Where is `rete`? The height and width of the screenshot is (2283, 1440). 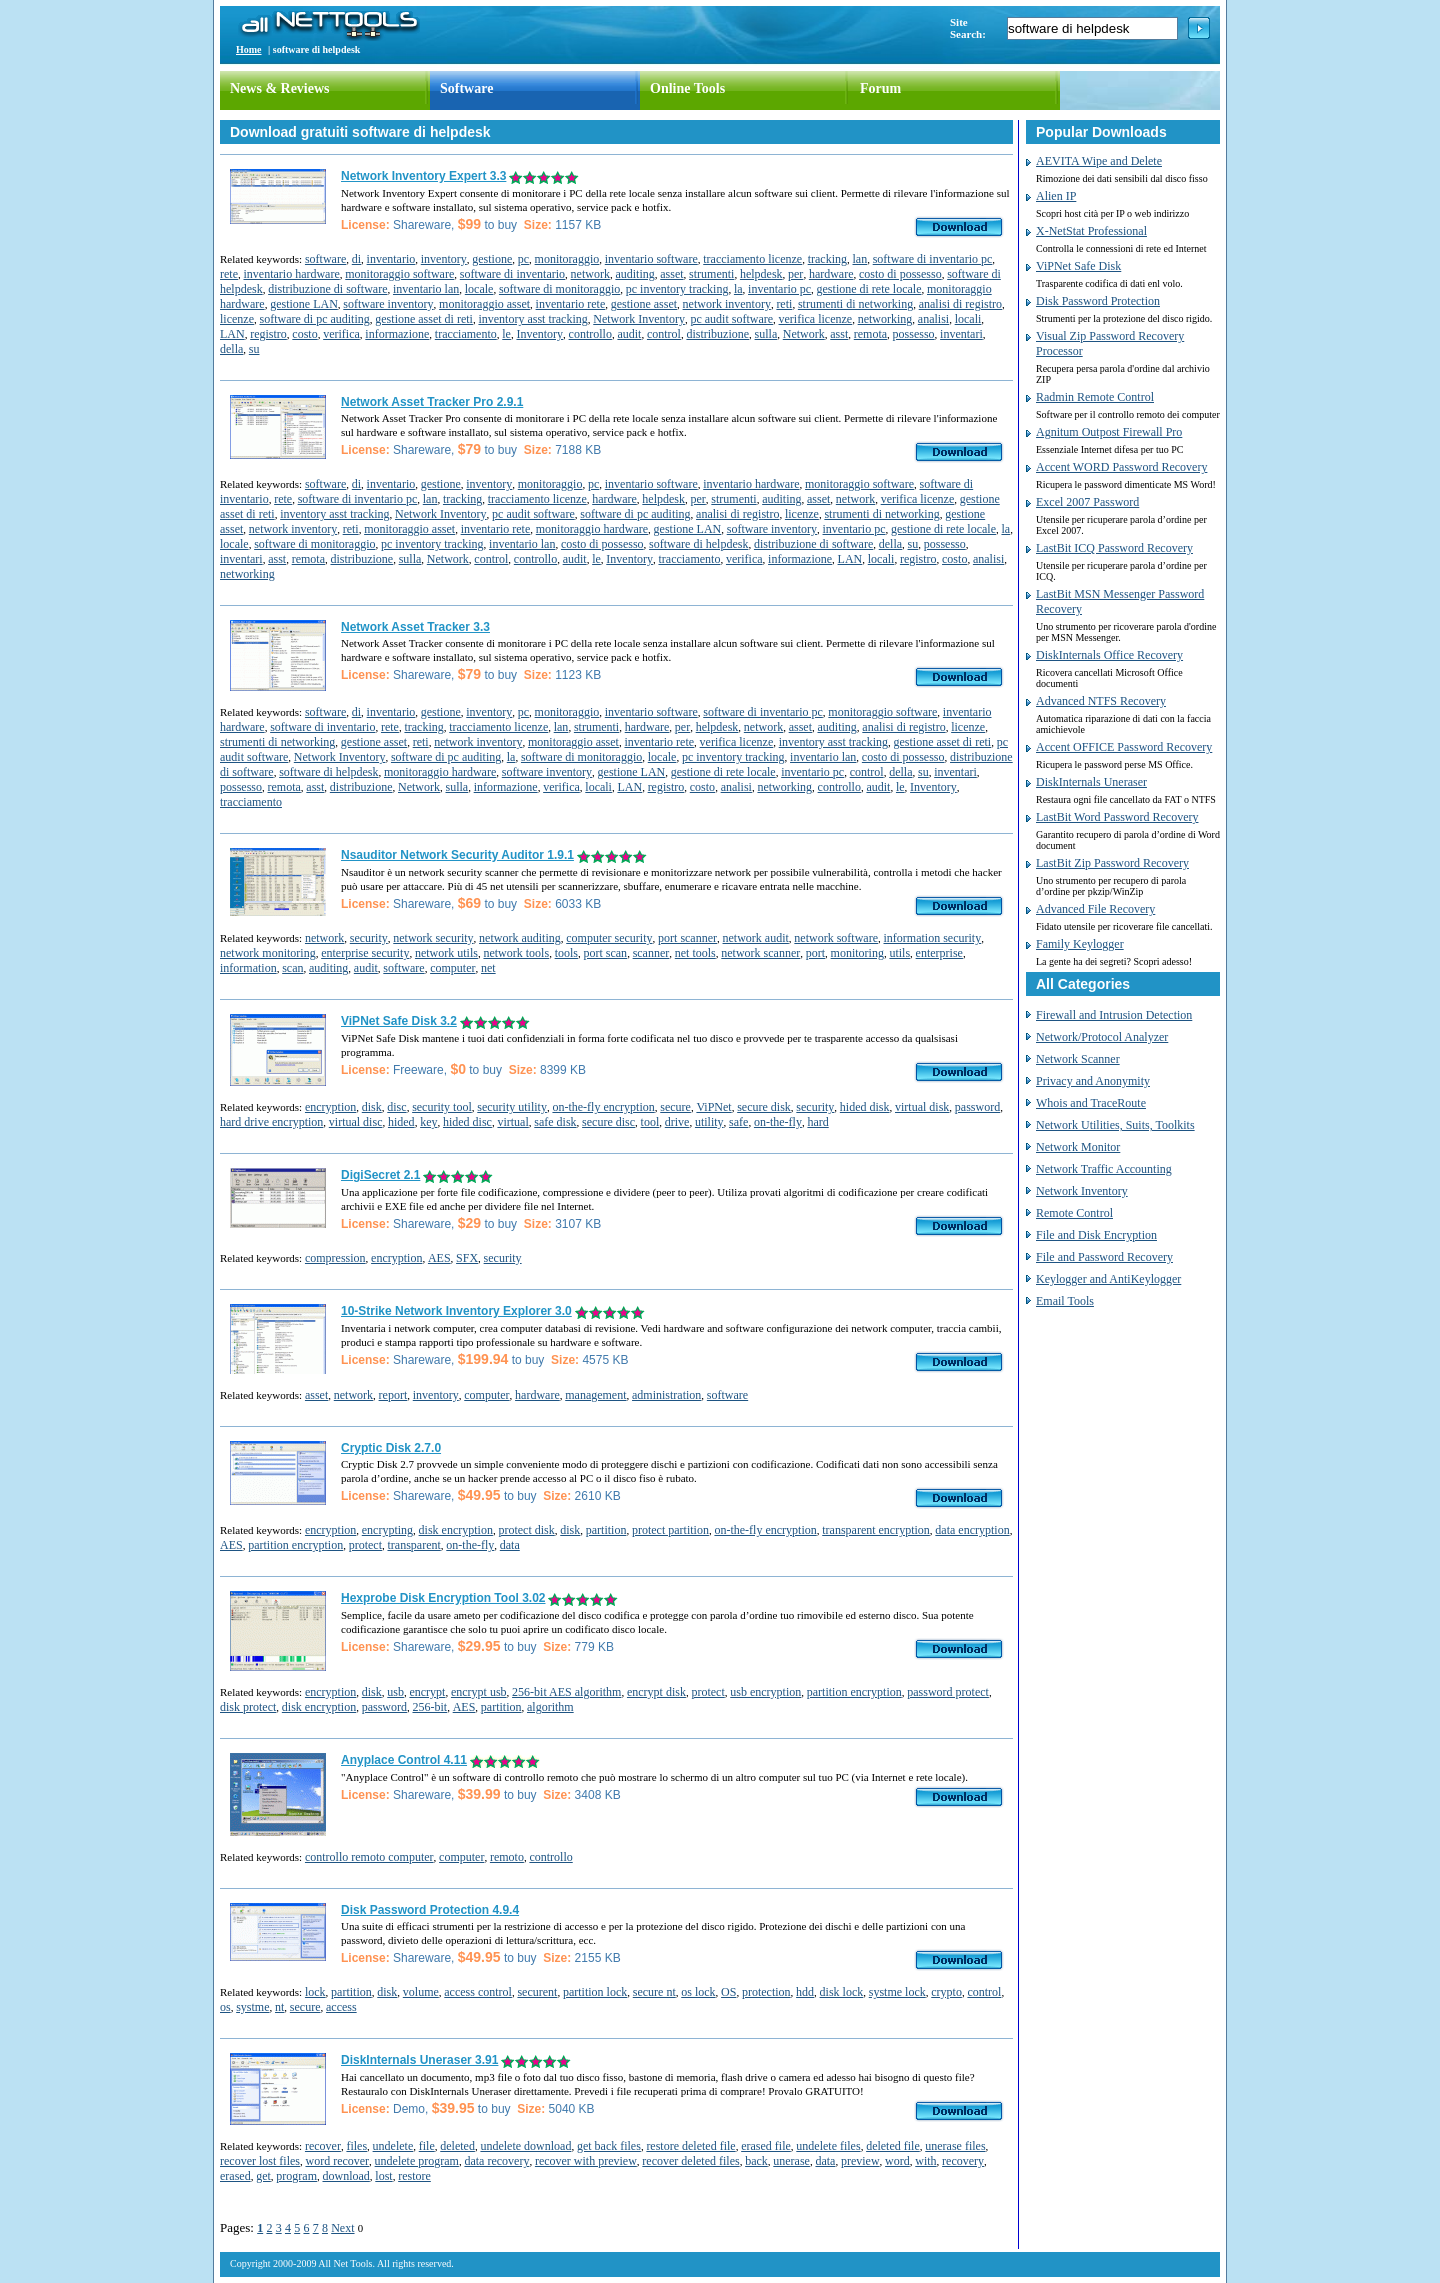 rete is located at coordinates (229, 274).